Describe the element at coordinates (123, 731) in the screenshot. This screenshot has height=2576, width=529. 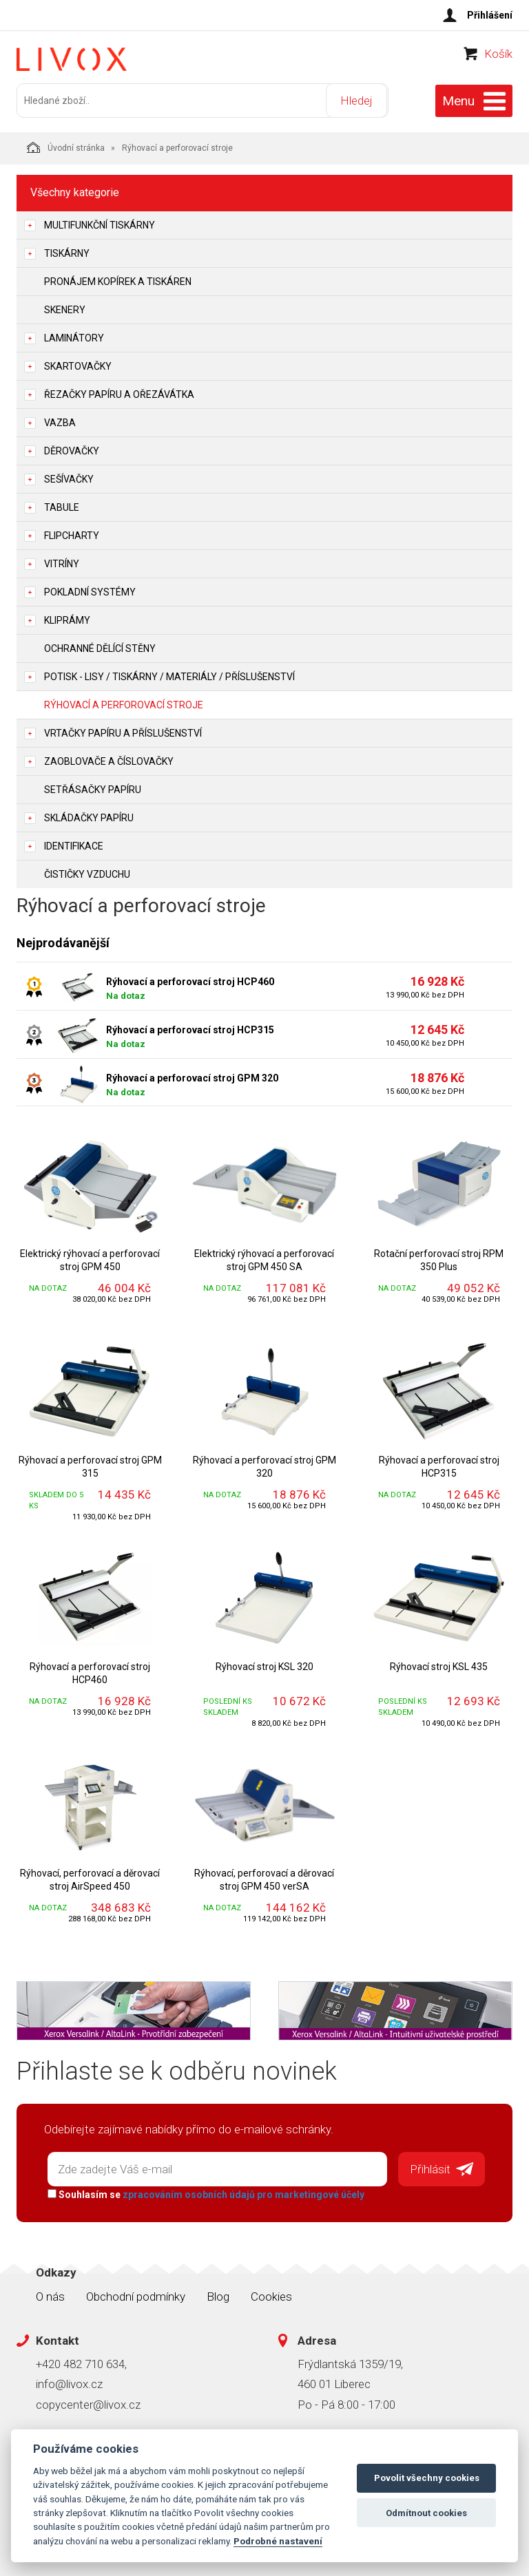
I see `Vrtačky papíru a příslušenství` at that location.